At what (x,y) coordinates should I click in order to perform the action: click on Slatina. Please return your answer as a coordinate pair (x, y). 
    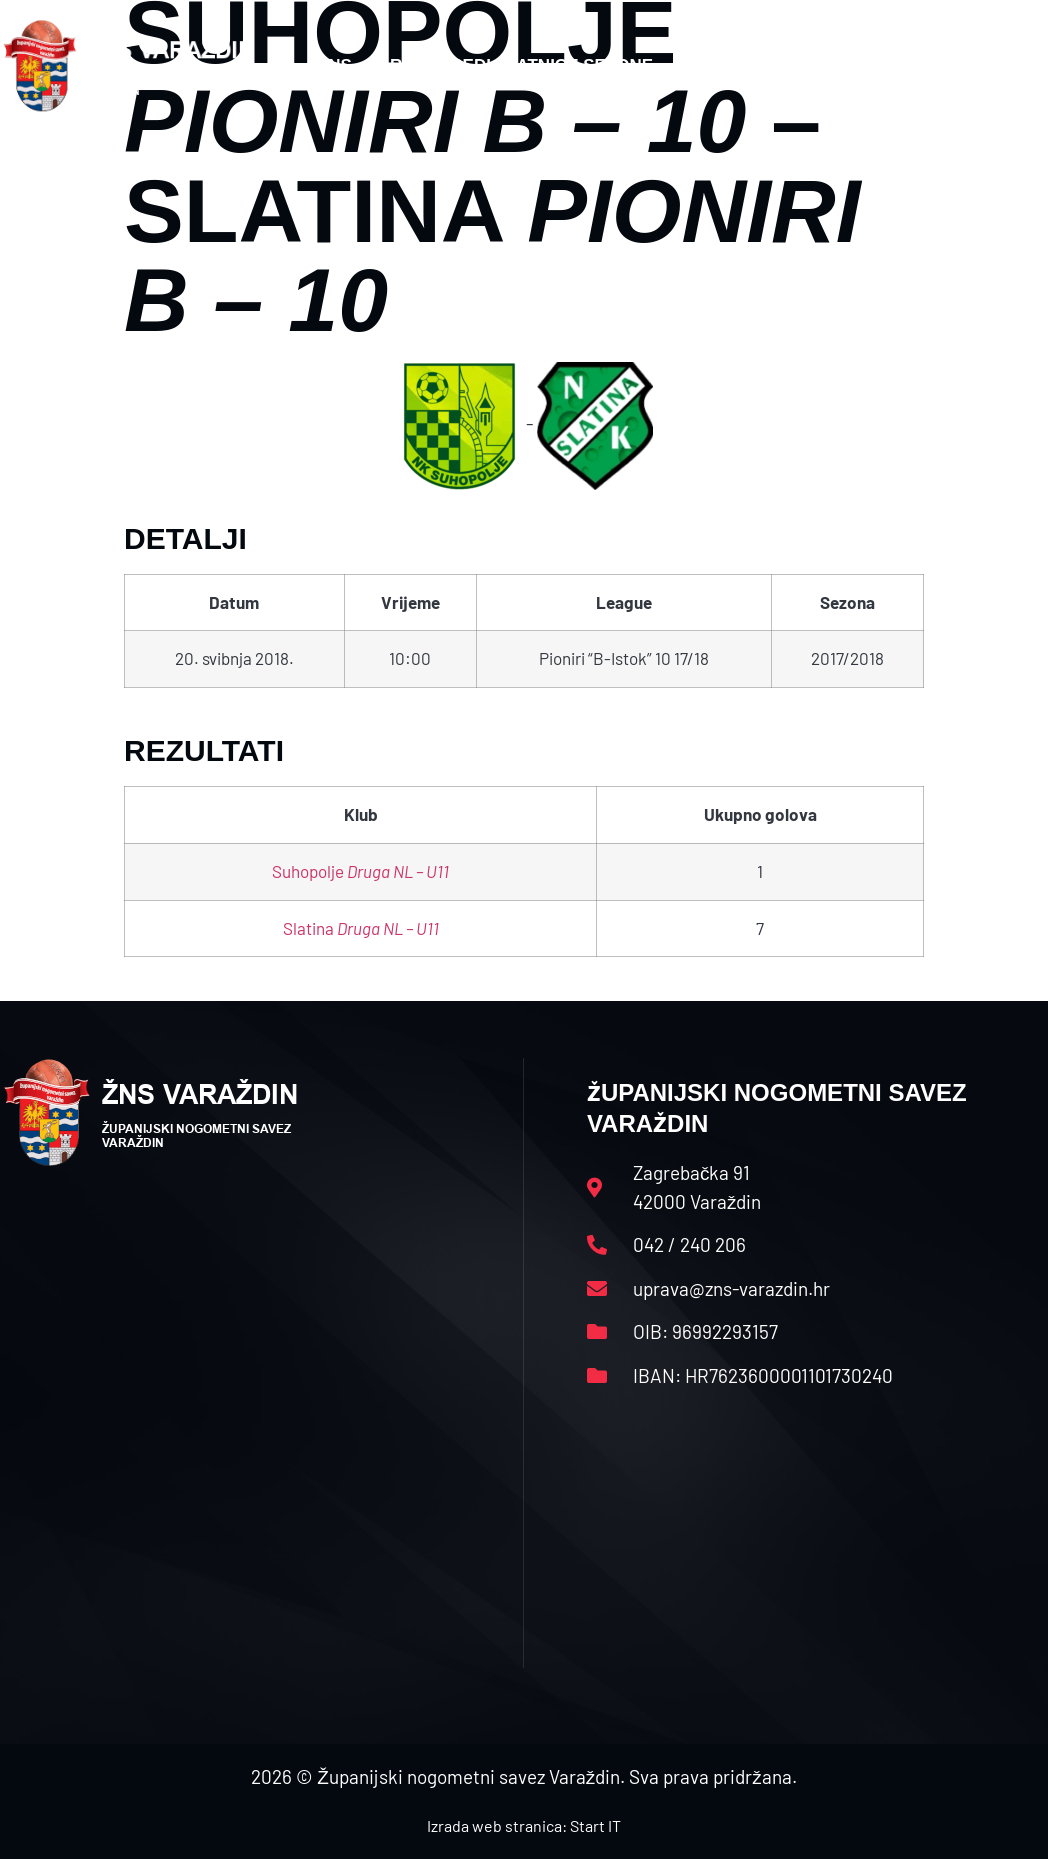
    Looking at the image, I should click on (361, 928).